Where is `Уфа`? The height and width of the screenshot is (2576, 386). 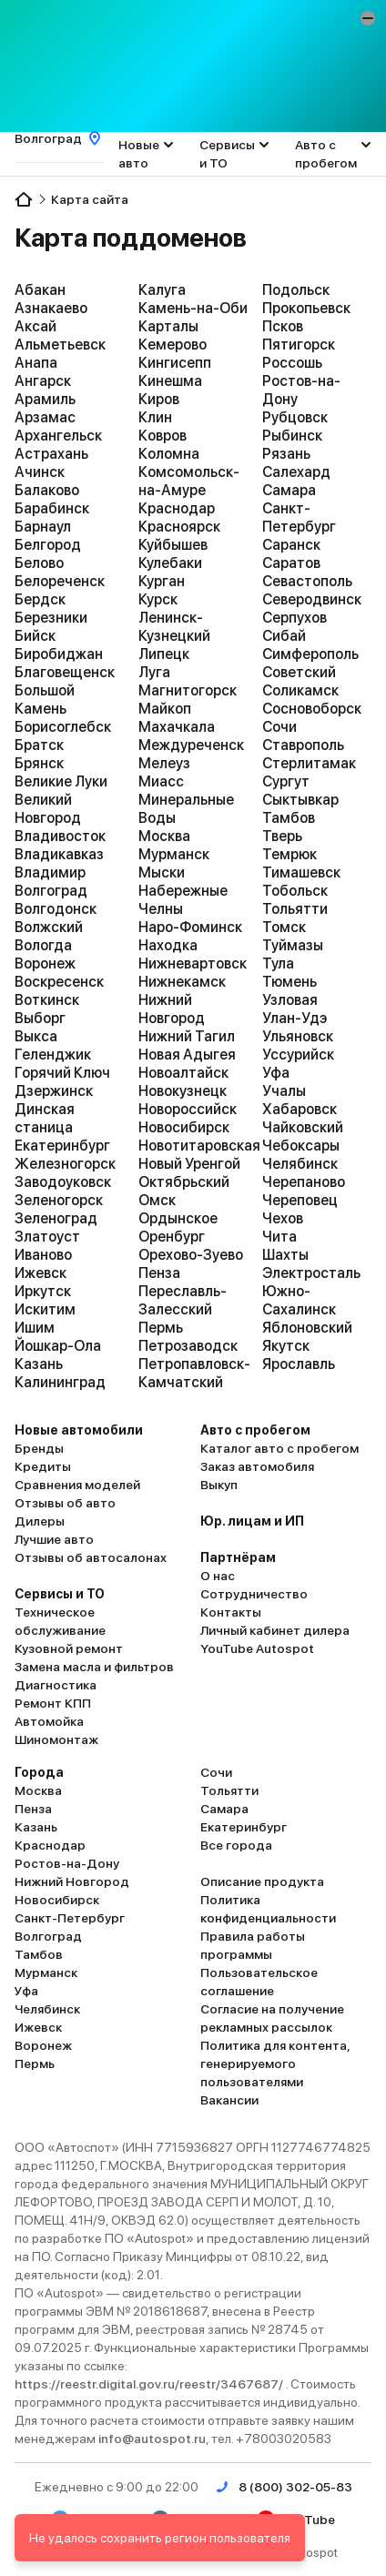 Уфа is located at coordinates (276, 1072).